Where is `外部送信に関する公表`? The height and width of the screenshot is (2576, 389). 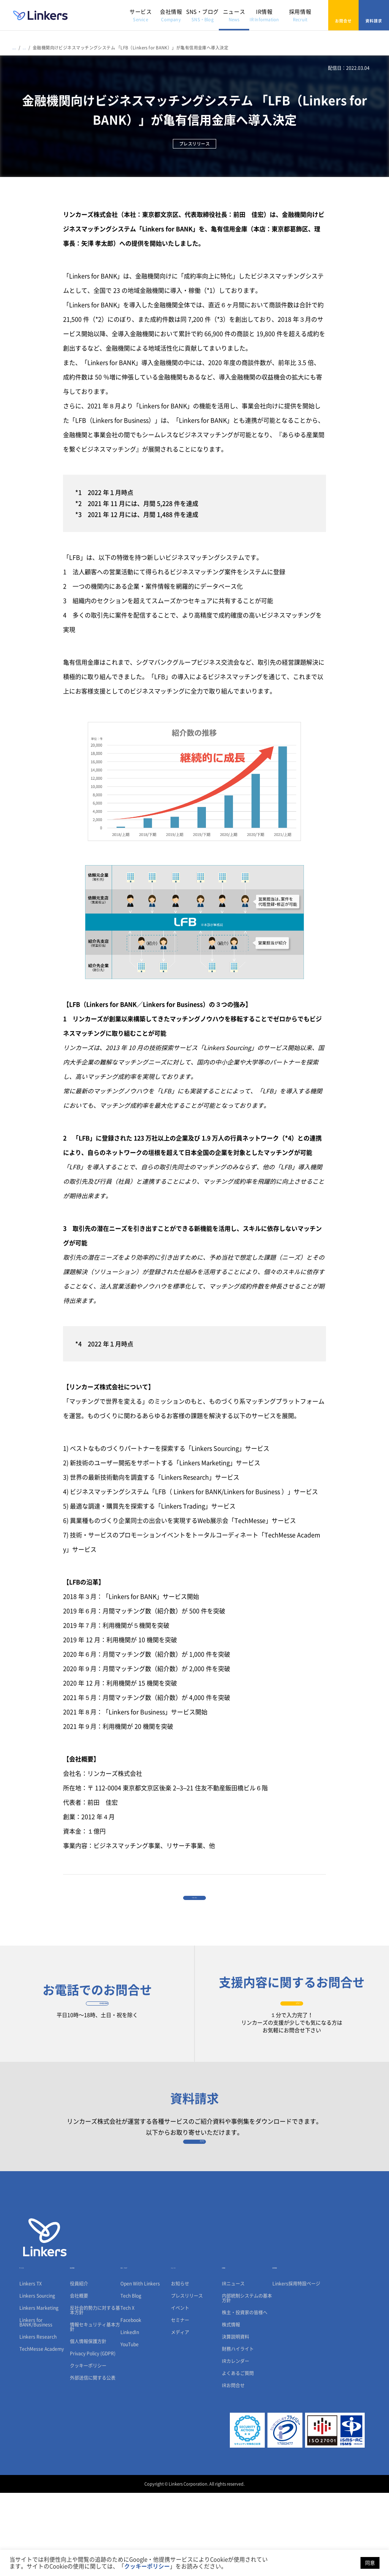 外部送信に関する公表 is located at coordinates (92, 2461).